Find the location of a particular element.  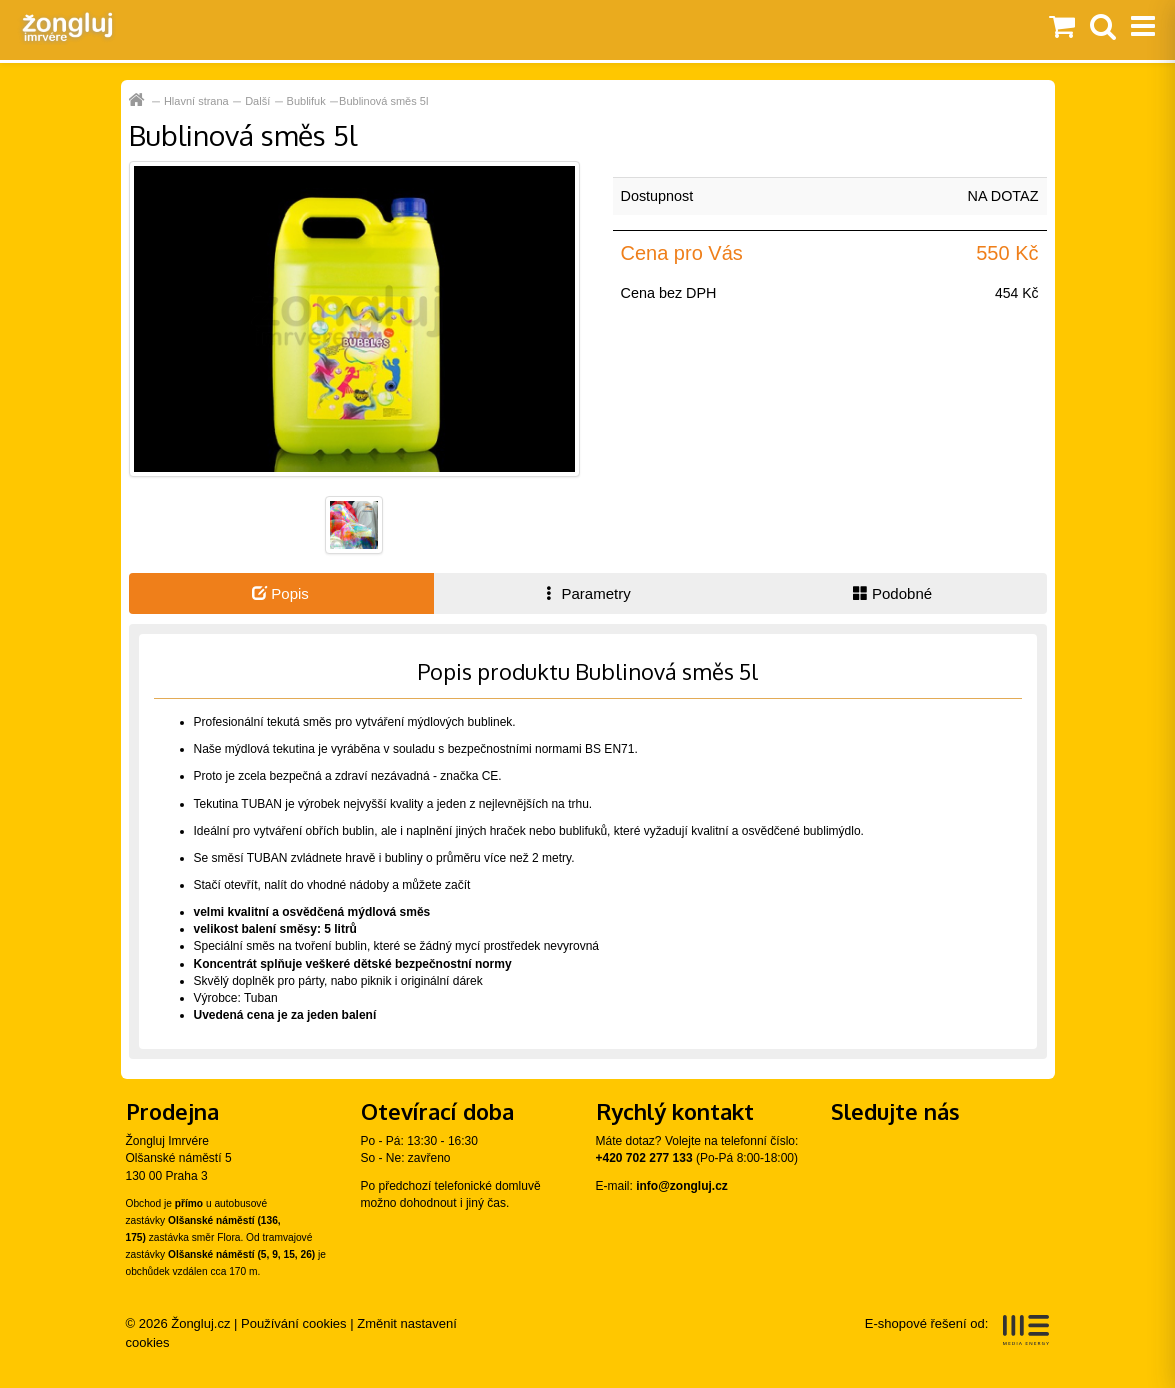

Podobné is located at coordinates (892, 593).